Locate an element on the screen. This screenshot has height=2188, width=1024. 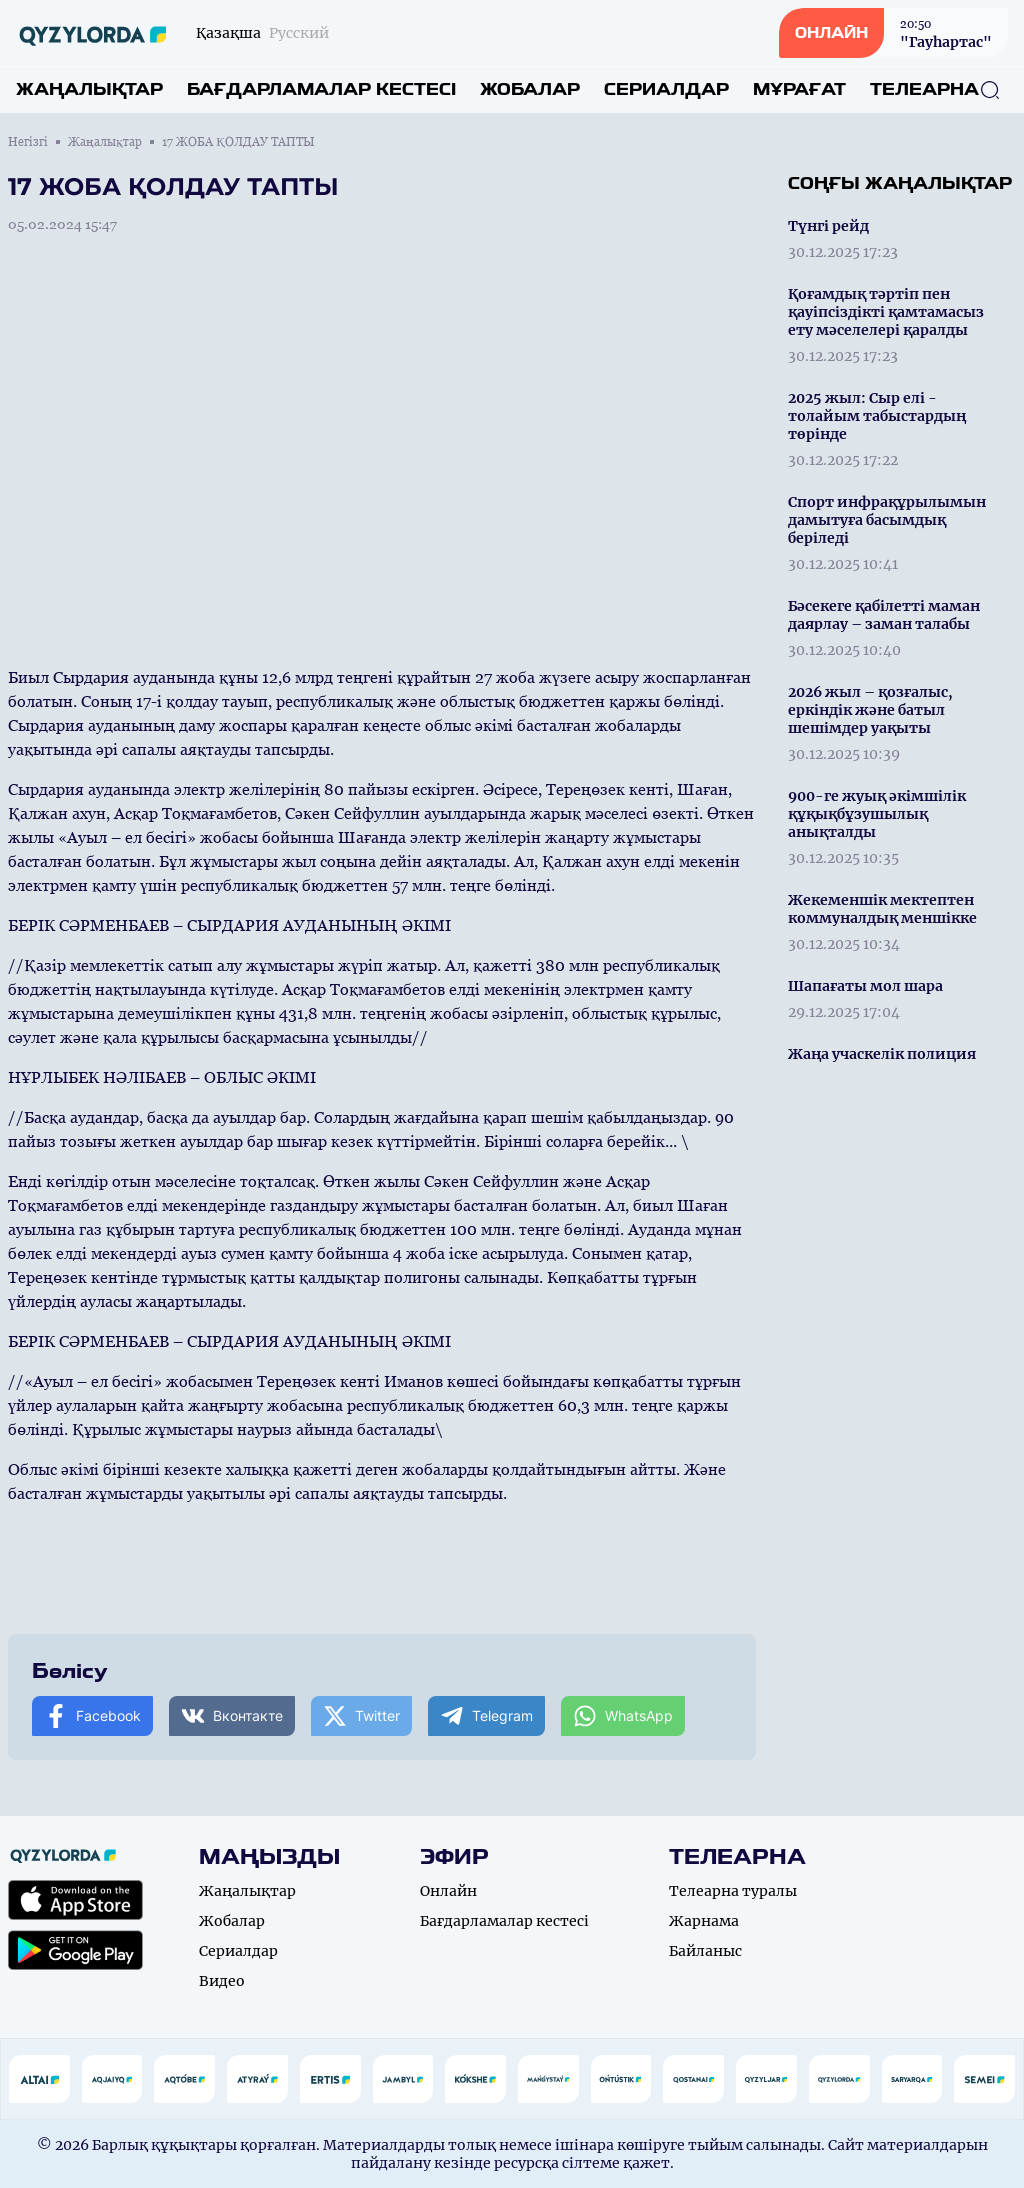
Жаңалықтар is located at coordinates (89, 89).